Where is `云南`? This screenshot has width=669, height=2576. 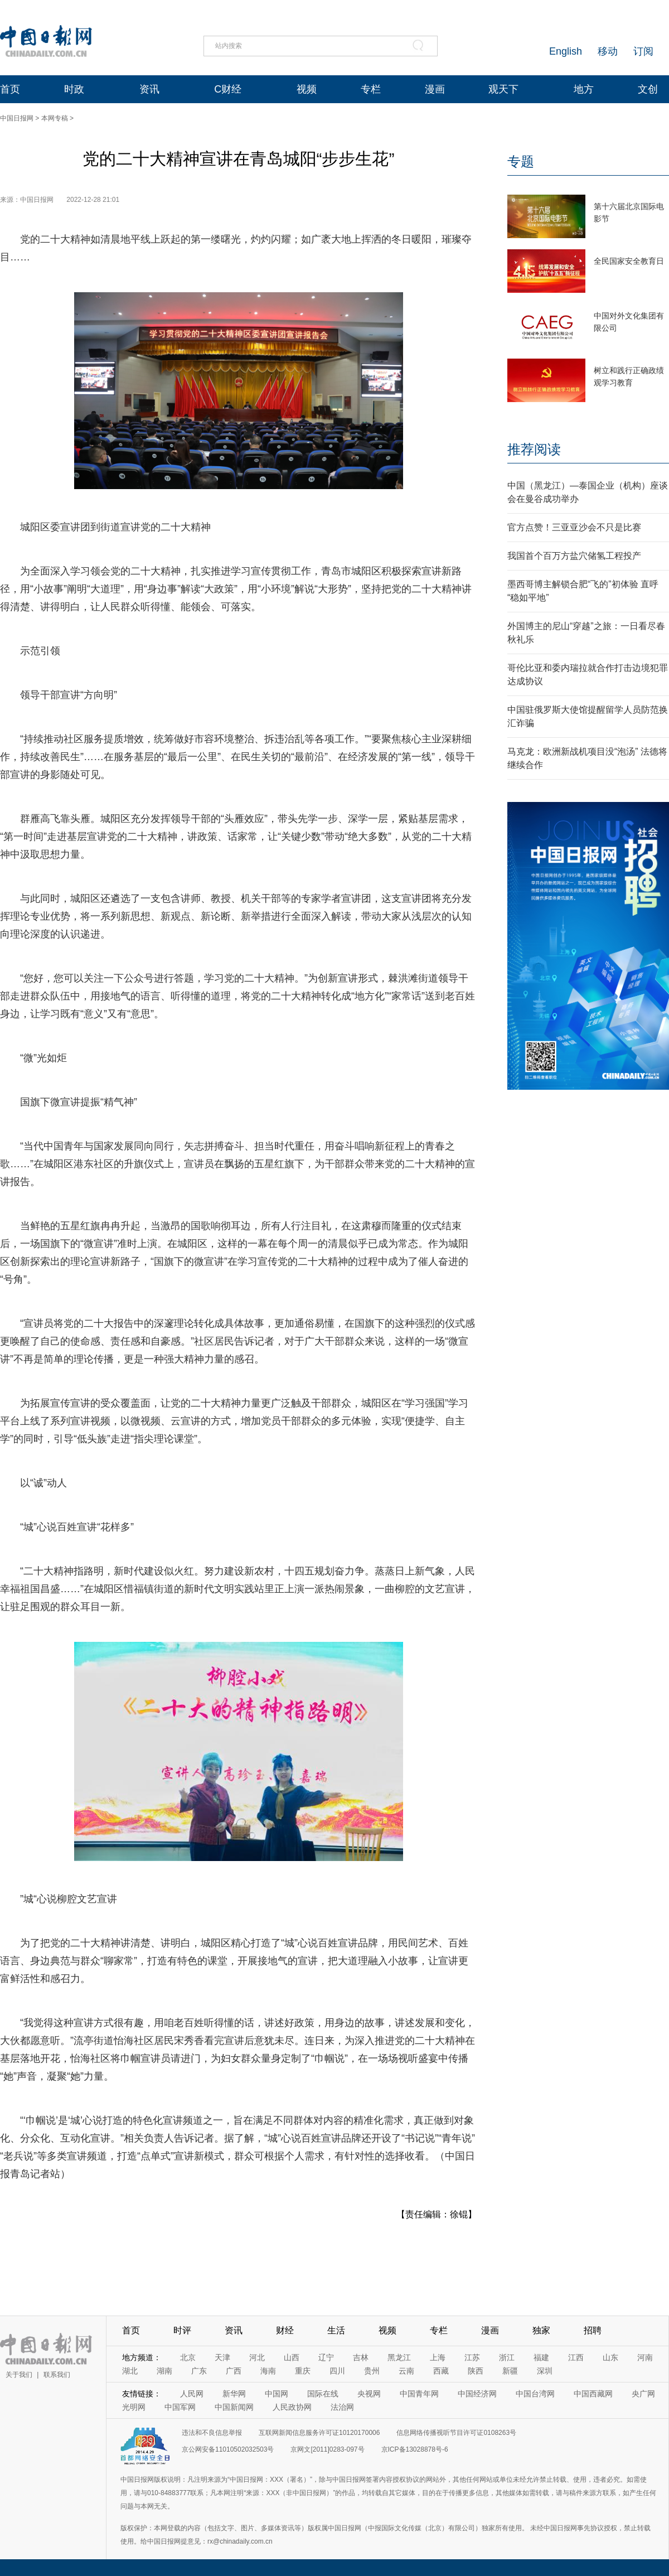 云南 is located at coordinates (406, 2370).